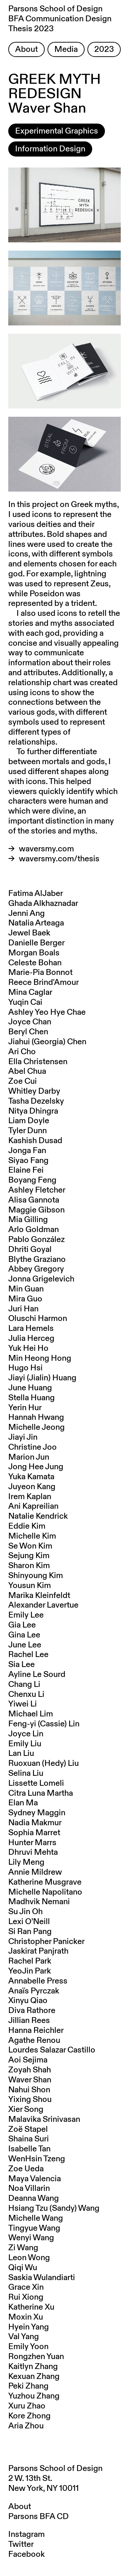 The height and width of the screenshot is (2576, 129). Describe the element at coordinates (30, 1388) in the screenshot. I see `June Huang` at that location.